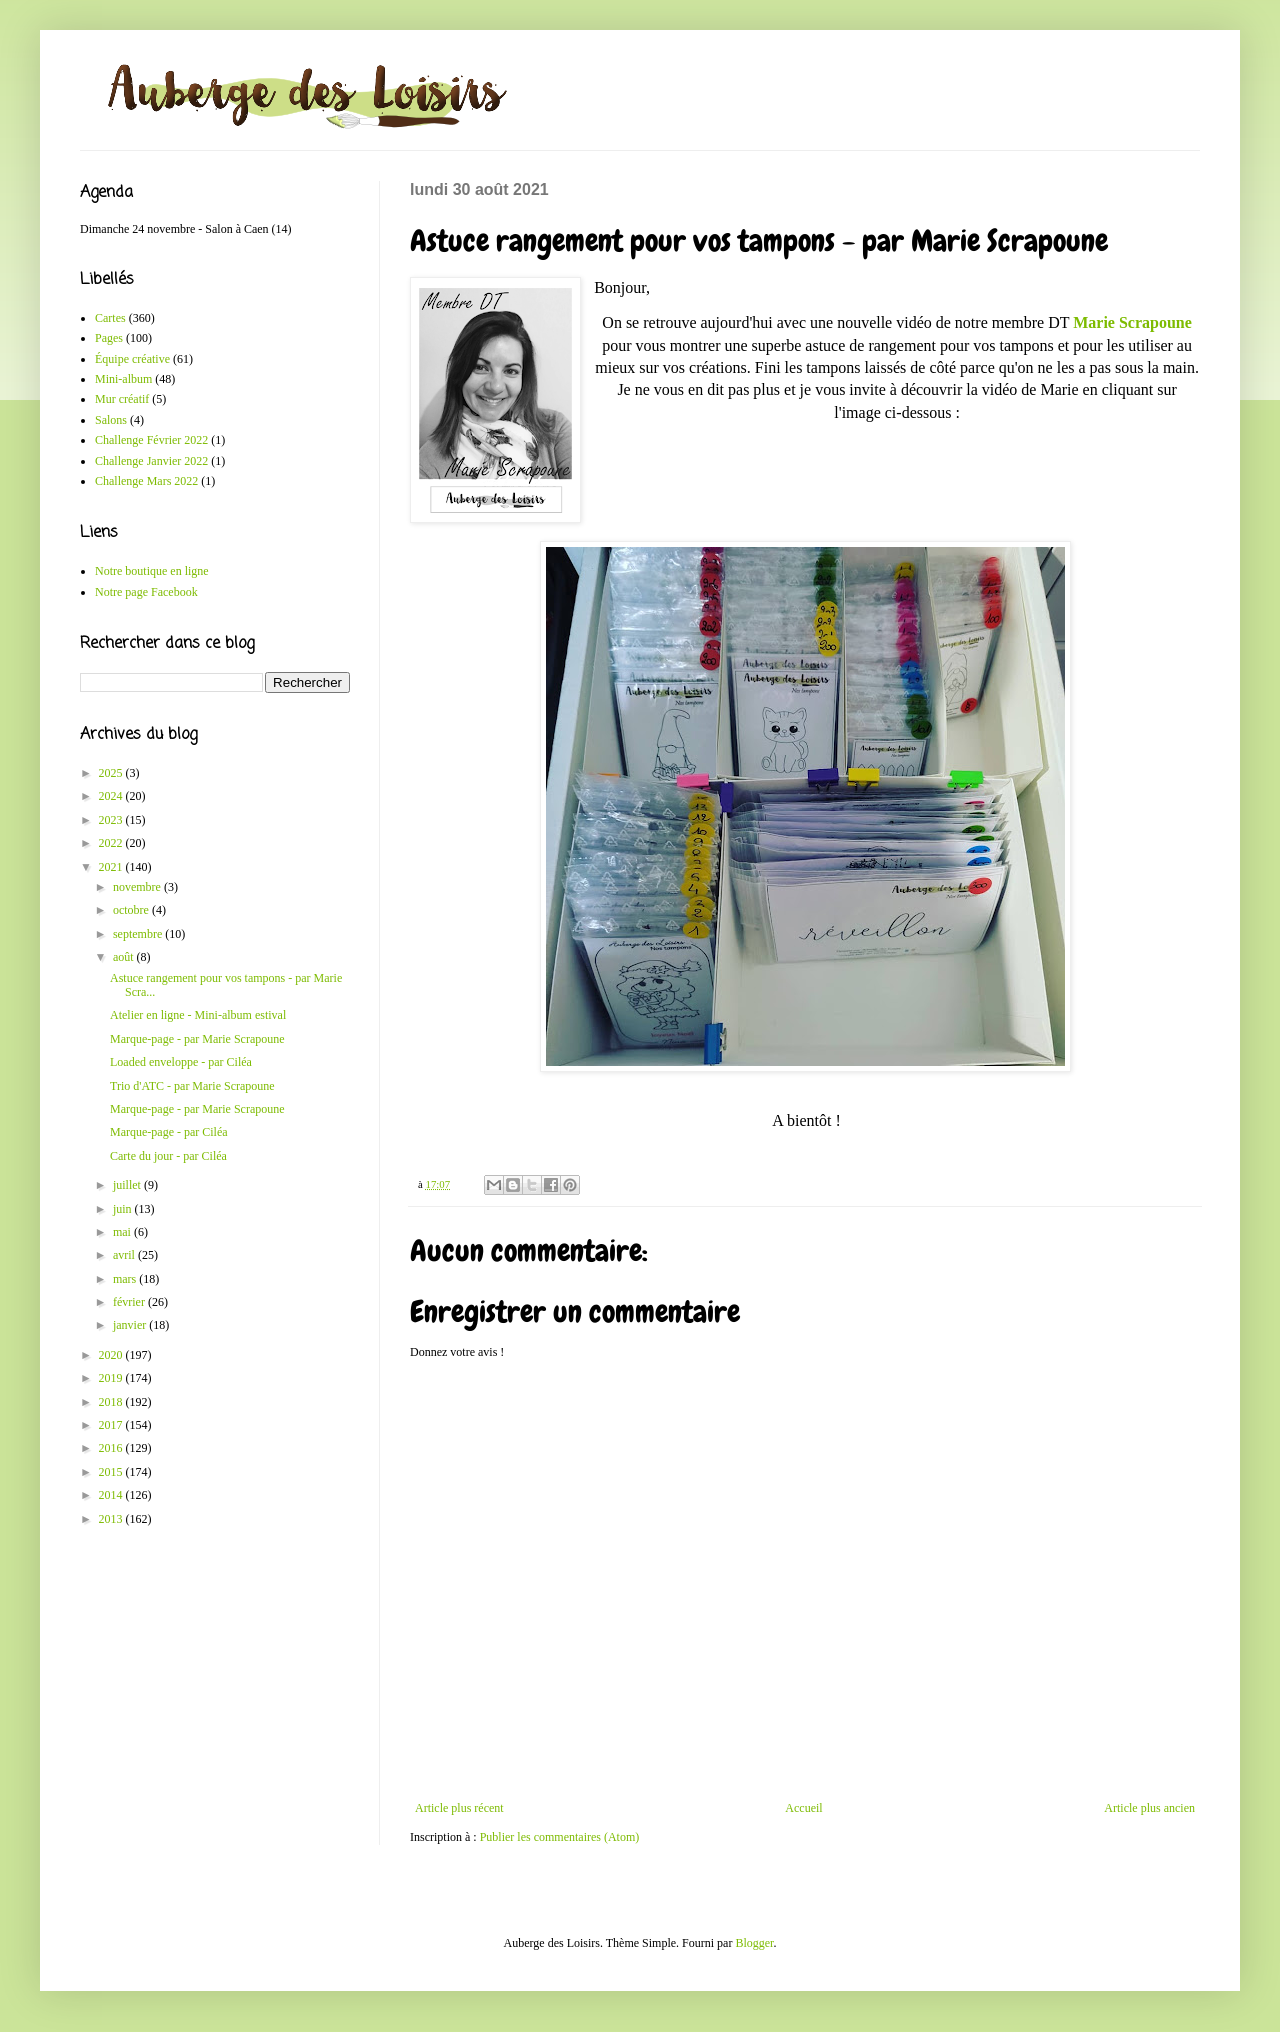 This screenshot has height=2032, width=1280. What do you see at coordinates (124, 1209) in the screenshot?
I see `juin` at bounding box center [124, 1209].